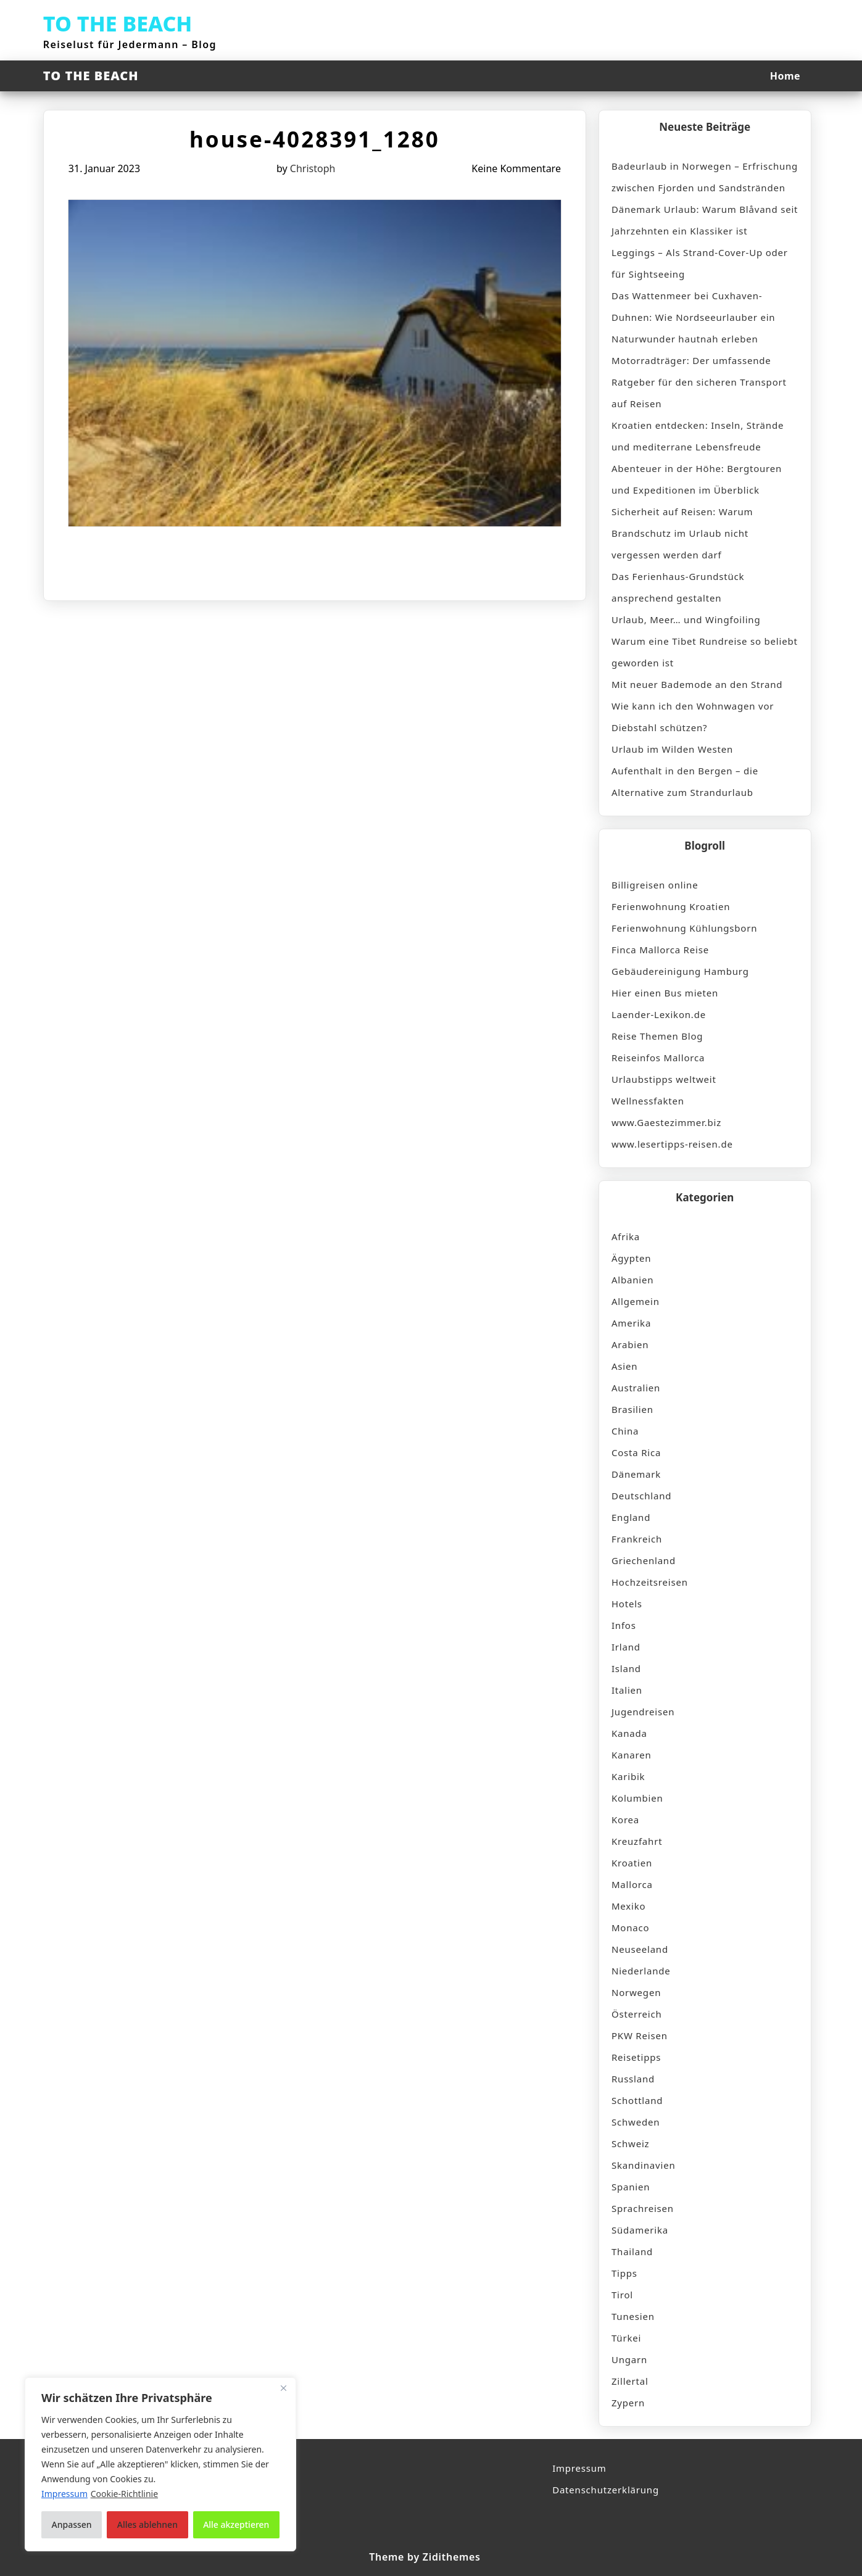 The width and height of the screenshot is (862, 2576). I want to click on Monaco, so click(630, 1927).